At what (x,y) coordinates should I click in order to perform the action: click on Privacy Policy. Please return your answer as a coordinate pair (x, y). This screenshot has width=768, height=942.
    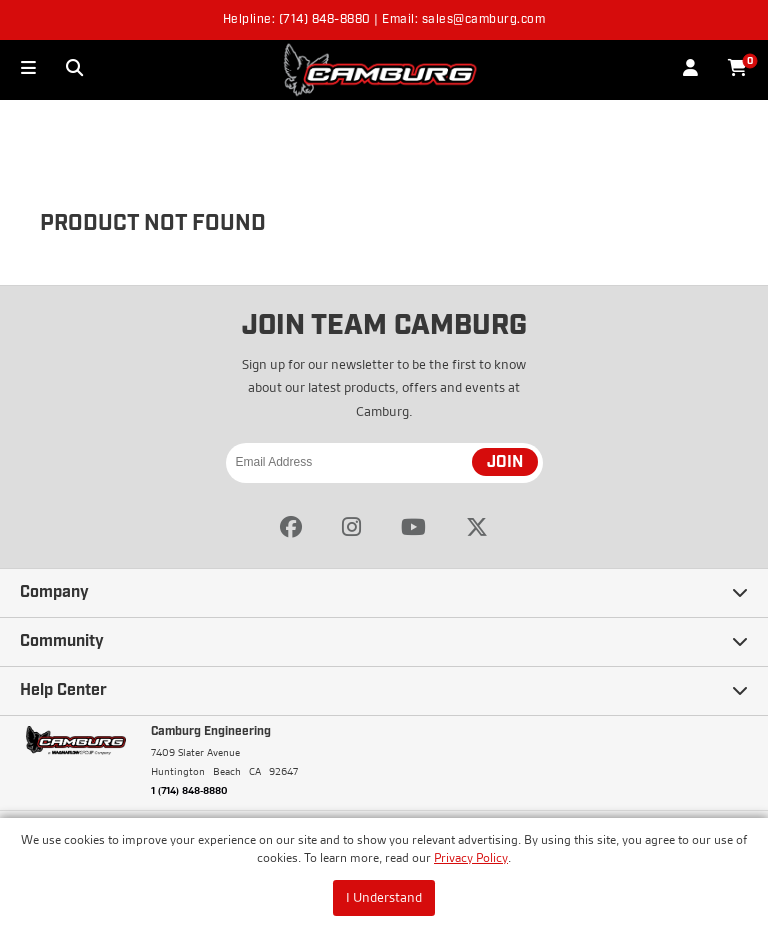
    Looking at the image, I should click on (471, 857).